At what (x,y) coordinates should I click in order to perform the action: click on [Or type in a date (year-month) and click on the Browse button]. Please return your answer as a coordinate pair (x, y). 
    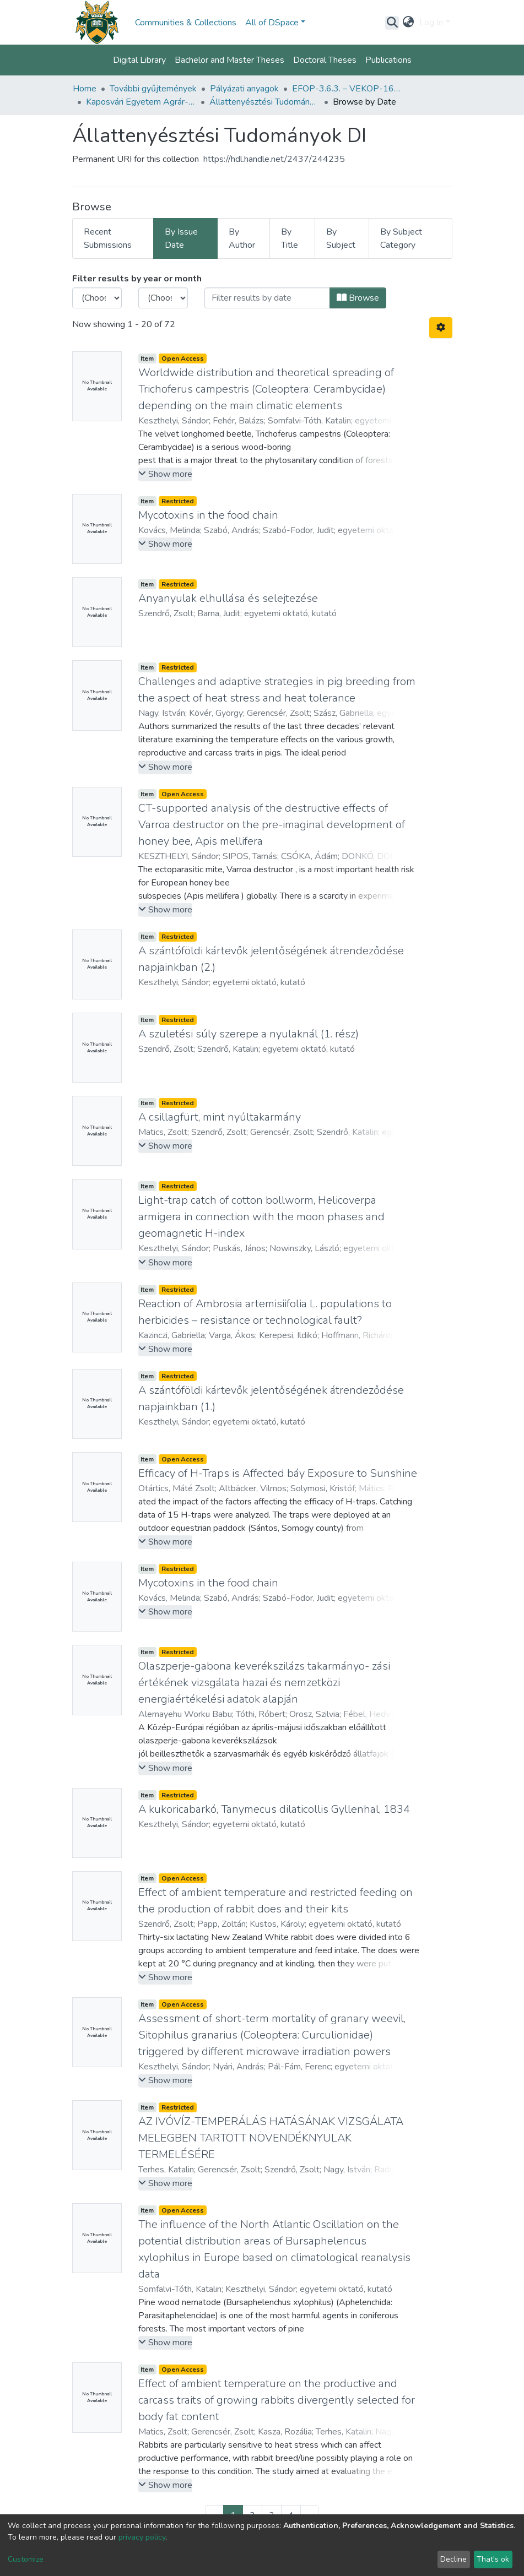
    Looking at the image, I should click on (267, 297).